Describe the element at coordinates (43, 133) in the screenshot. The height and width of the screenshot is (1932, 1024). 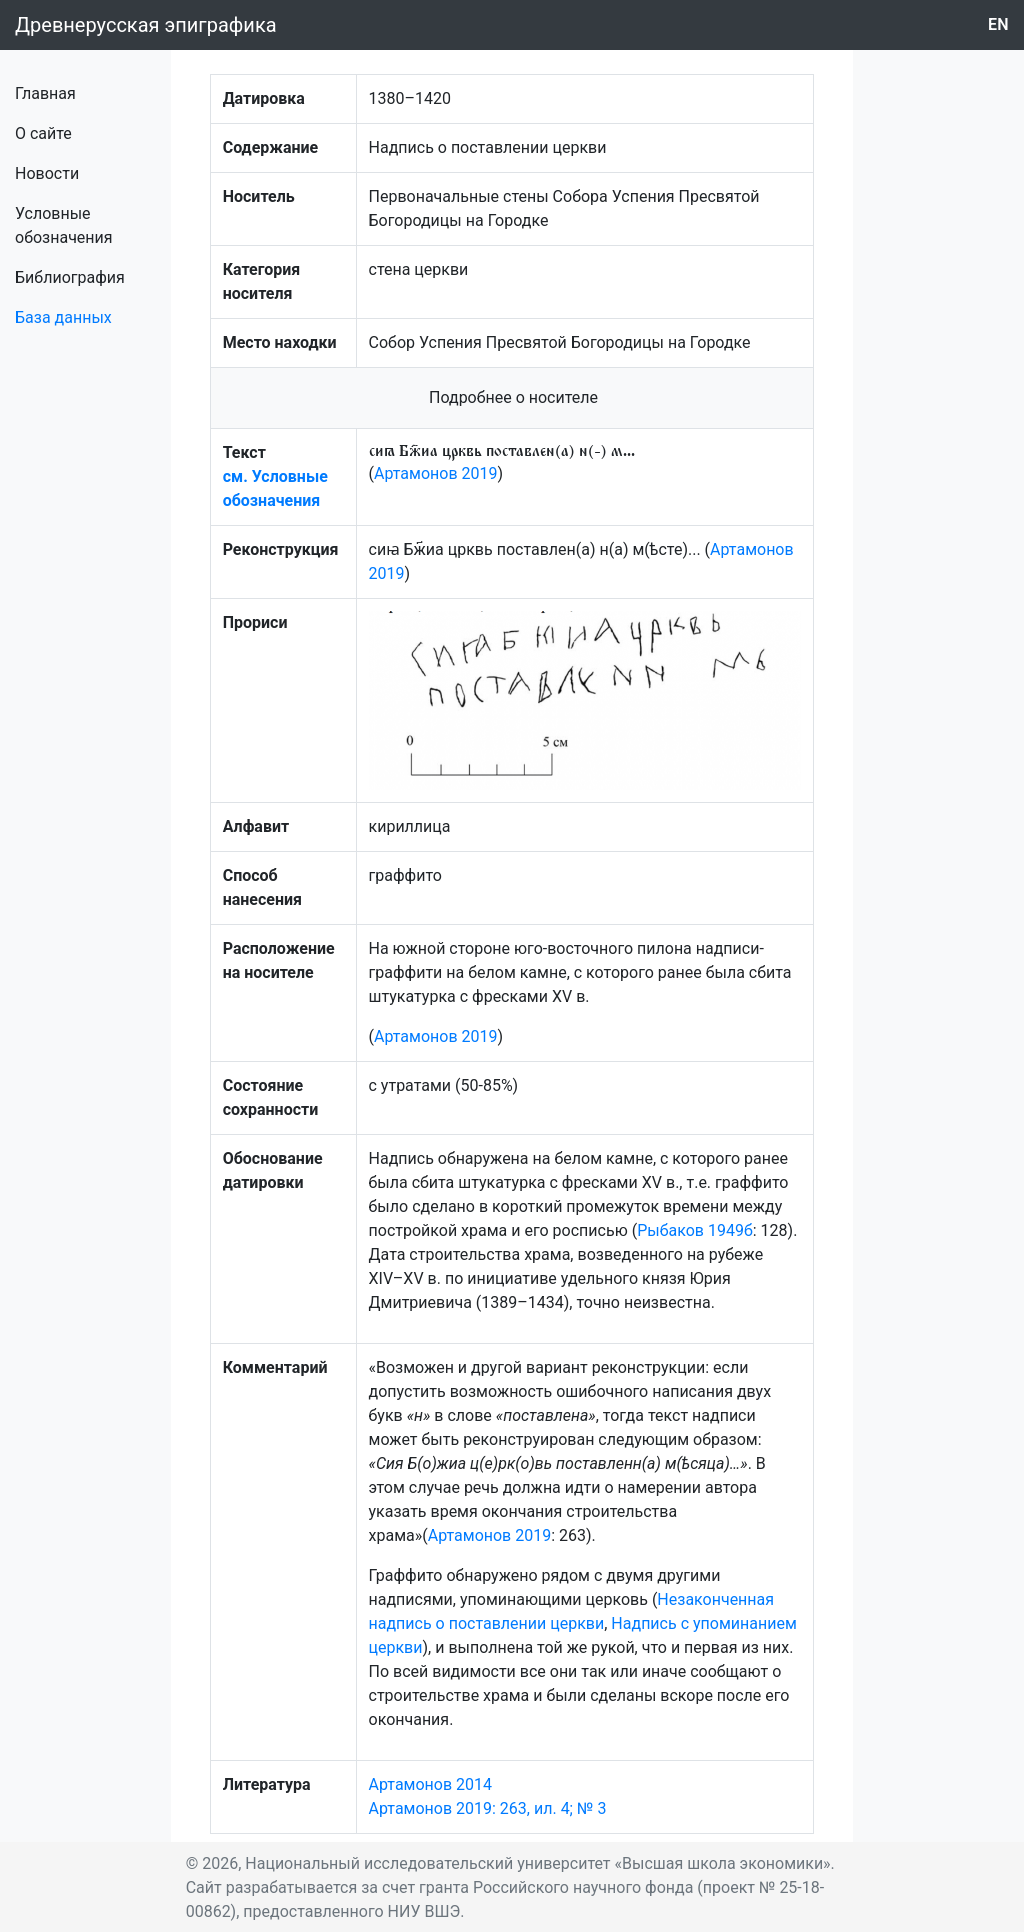
I see `О сайте` at that location.